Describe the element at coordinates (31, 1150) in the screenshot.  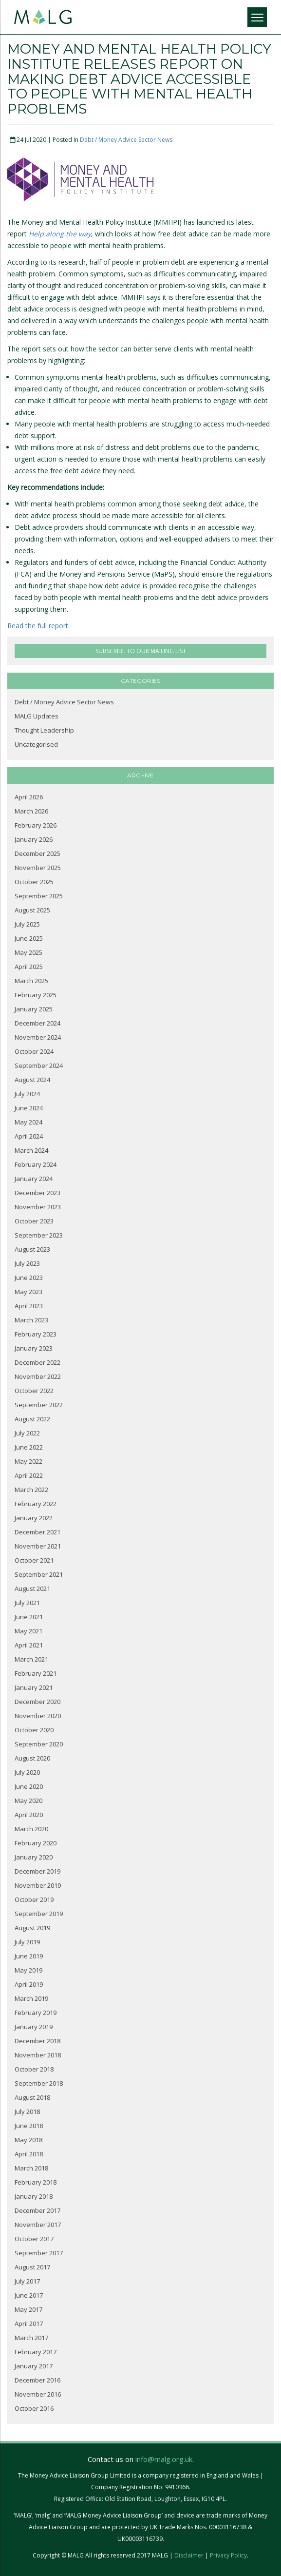
I see `March 2024` at that location.